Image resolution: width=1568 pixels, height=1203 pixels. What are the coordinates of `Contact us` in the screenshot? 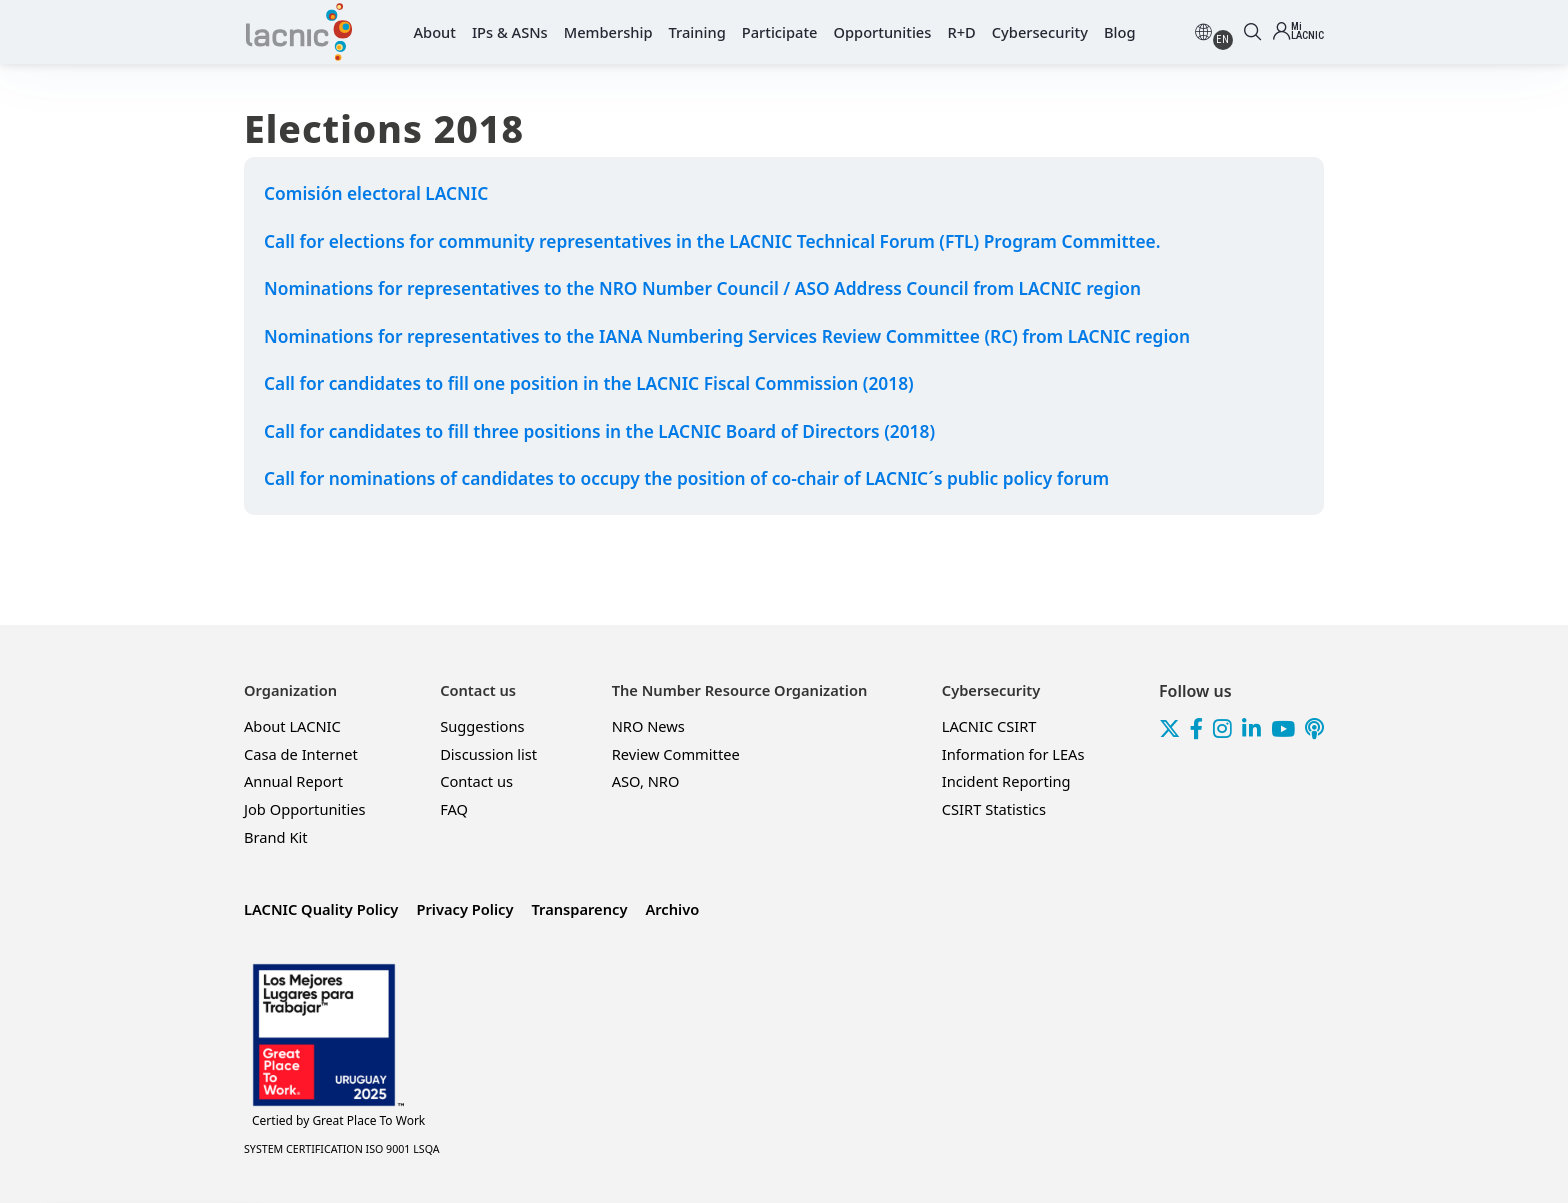 It's located at (476, 781).